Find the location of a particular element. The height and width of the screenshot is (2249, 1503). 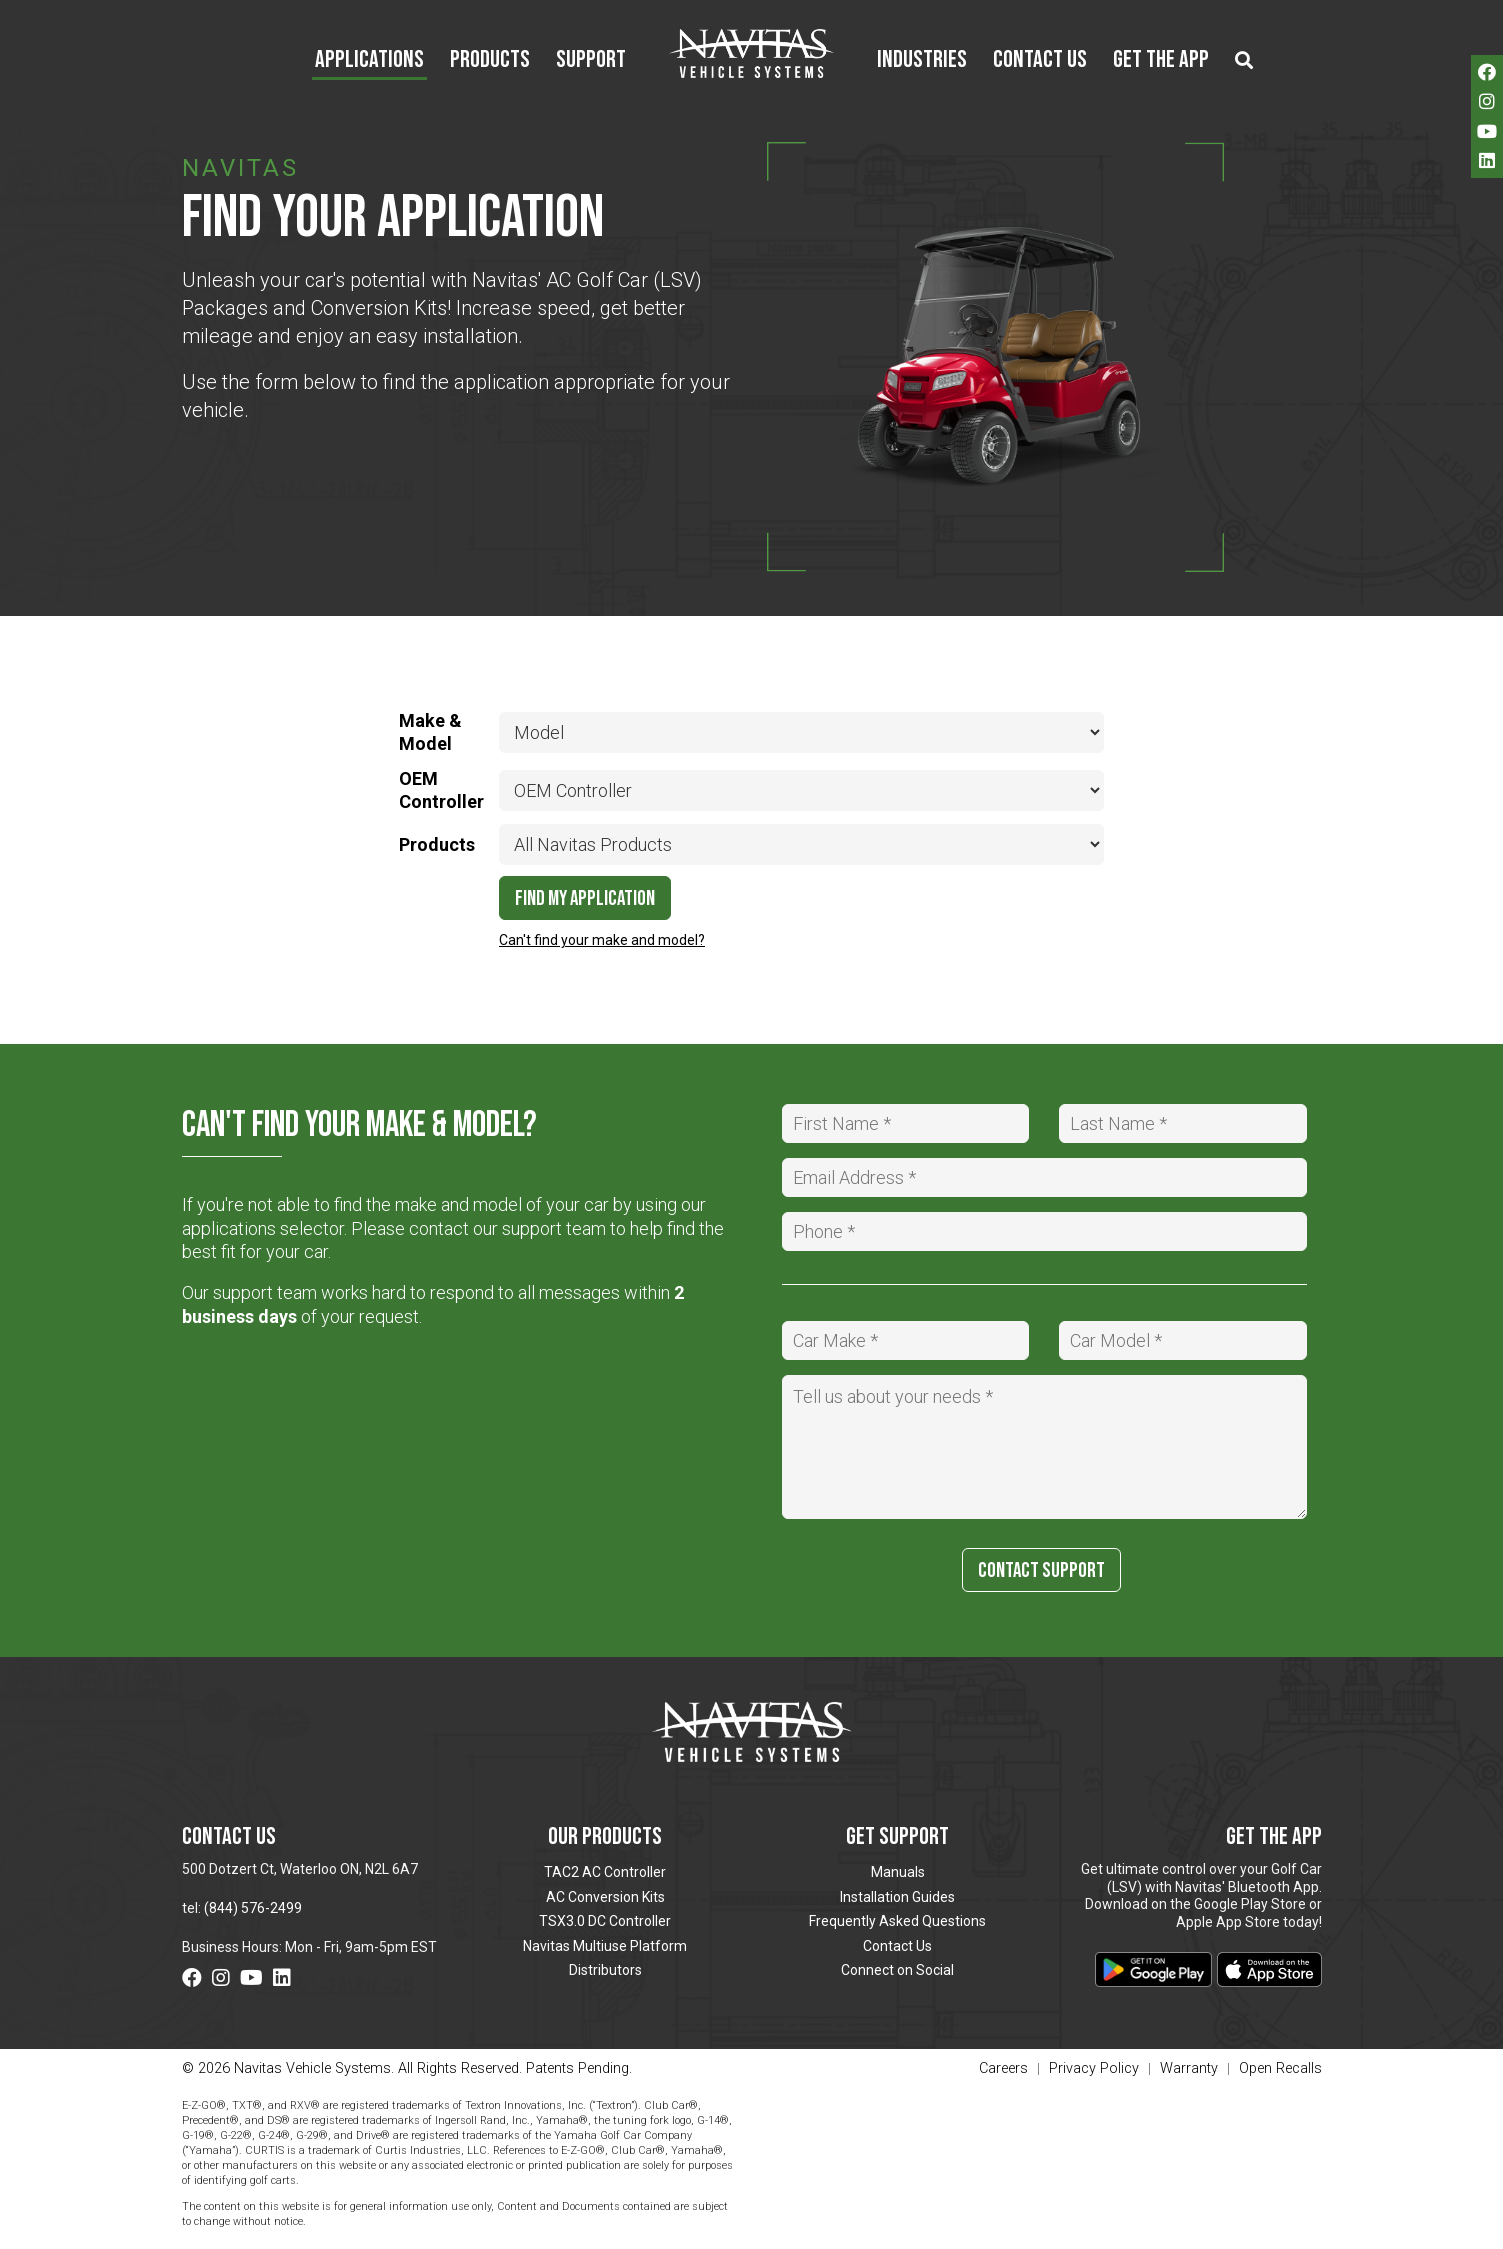

Products is located at coordinates (490, 61).